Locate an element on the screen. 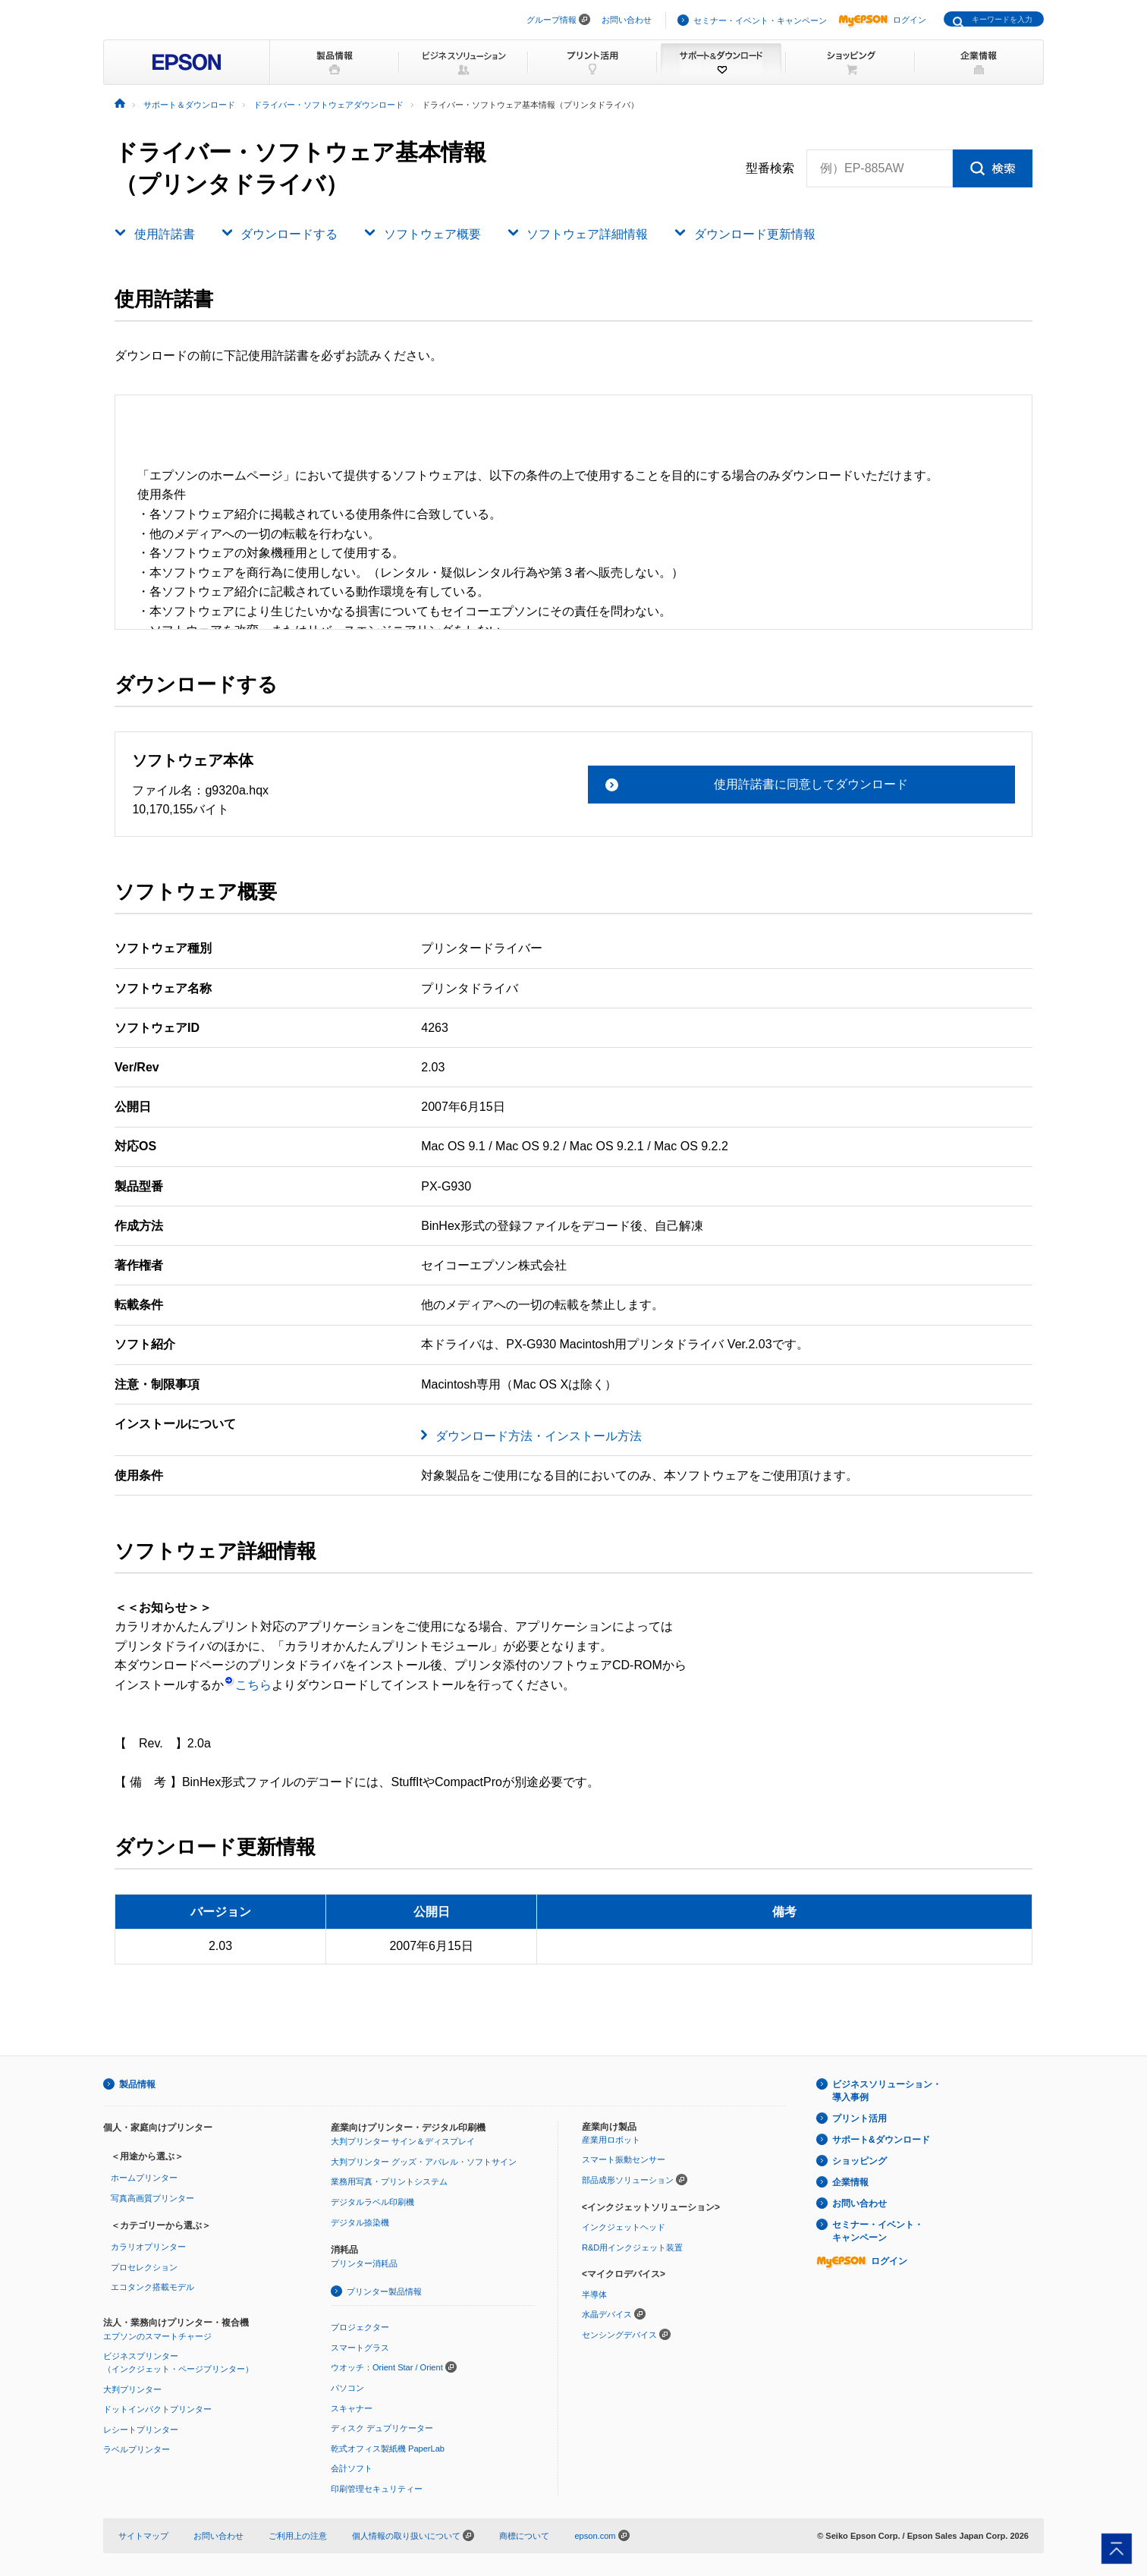 The image size is (1147, 2576). 大判プリンター グッズ・アパレル・ソフトサイン is located at coordinates (424, 2161).